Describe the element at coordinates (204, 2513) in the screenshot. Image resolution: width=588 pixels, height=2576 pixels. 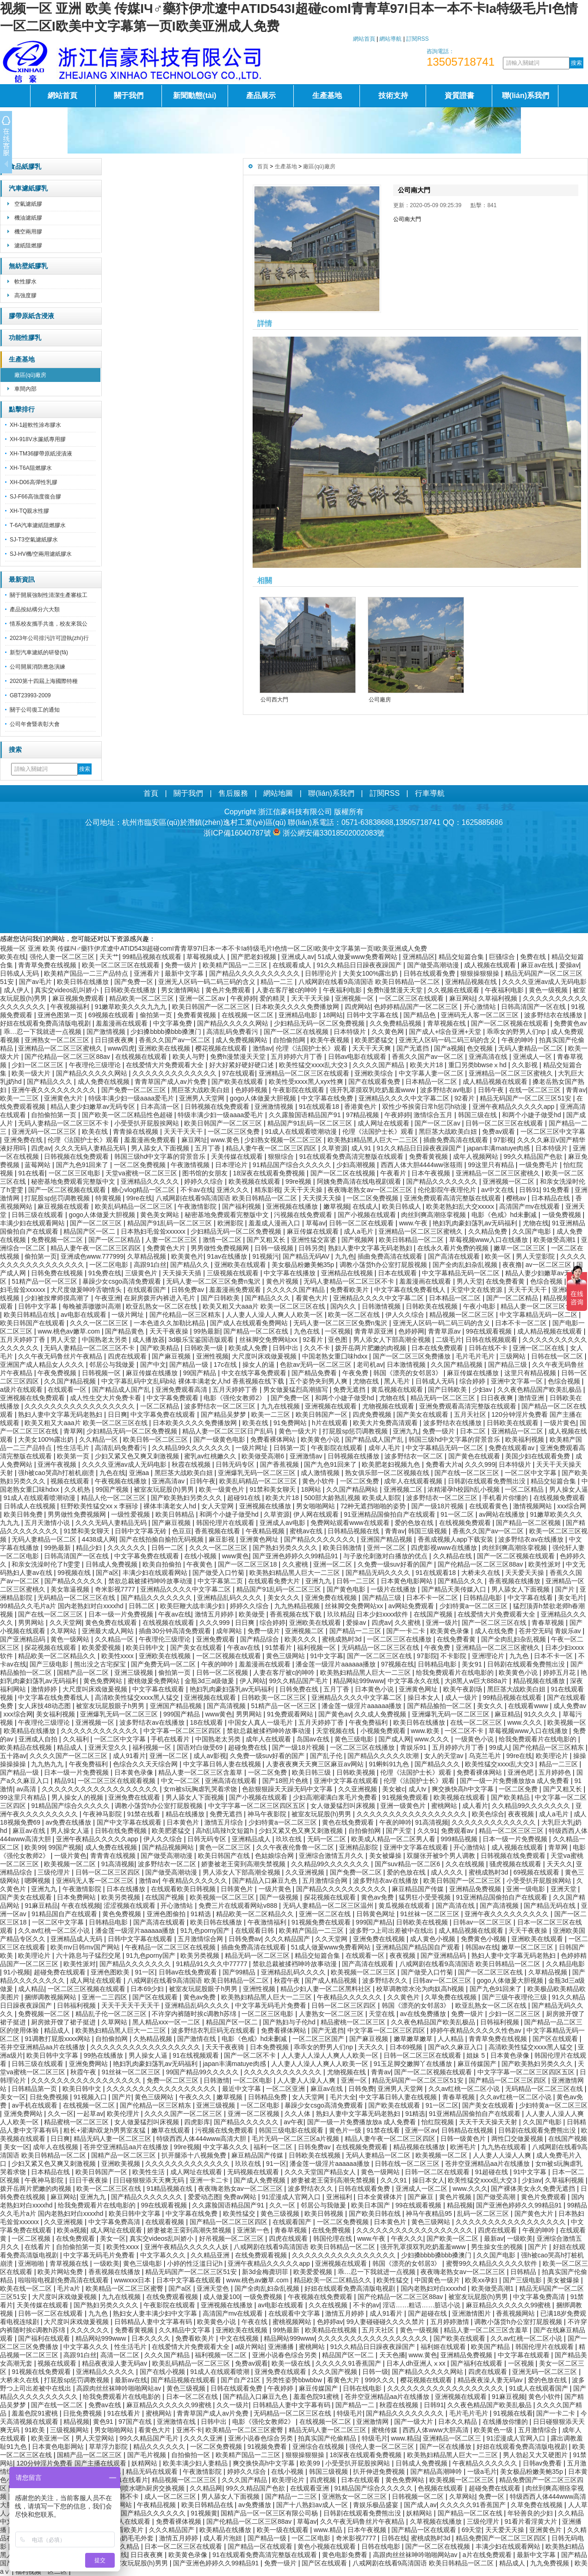
I see `91视频黄` at that location.